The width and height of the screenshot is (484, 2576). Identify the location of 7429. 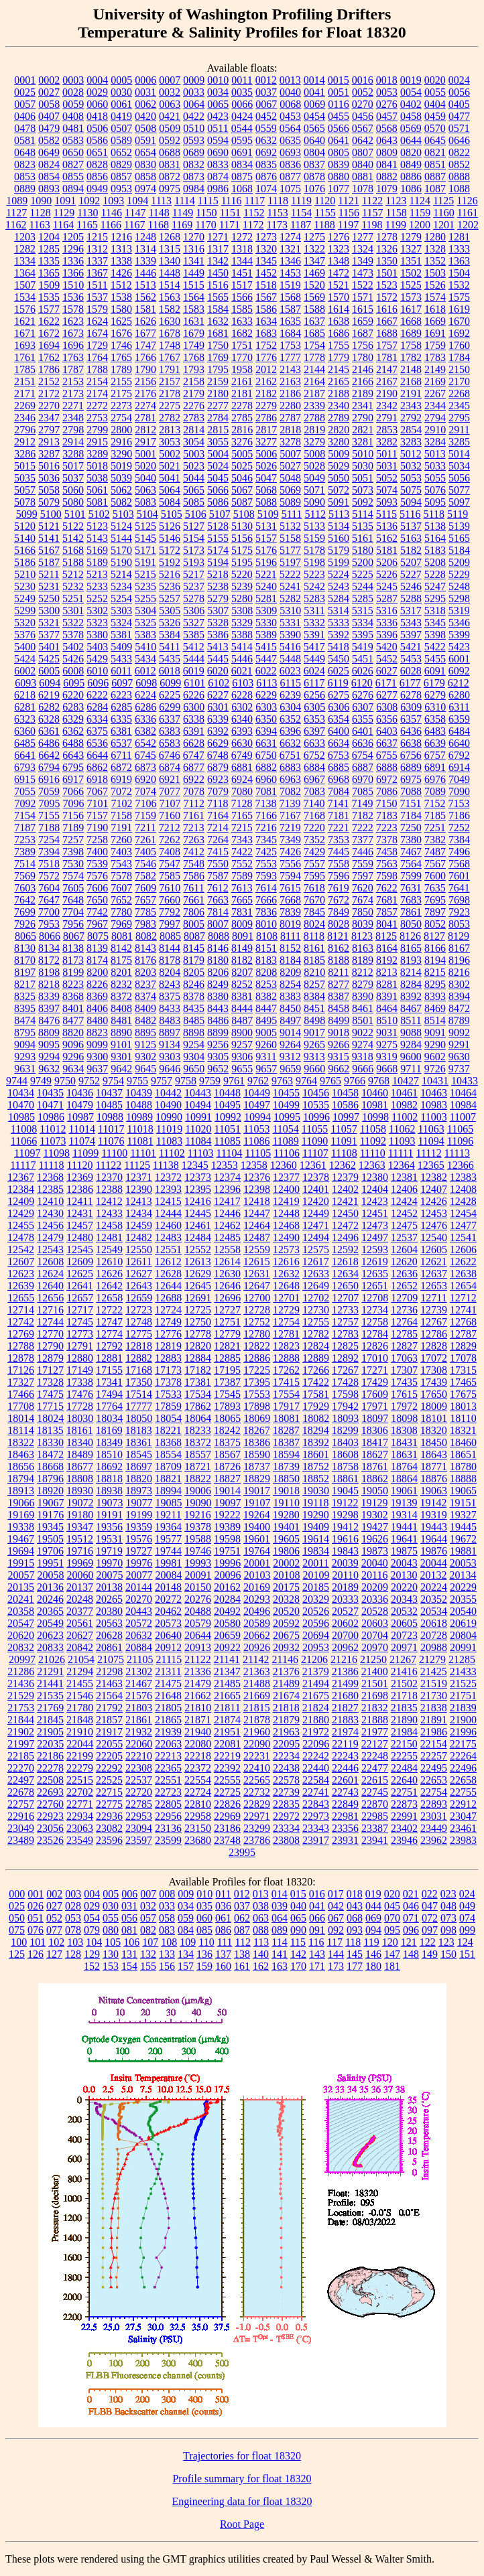
(314, 851).